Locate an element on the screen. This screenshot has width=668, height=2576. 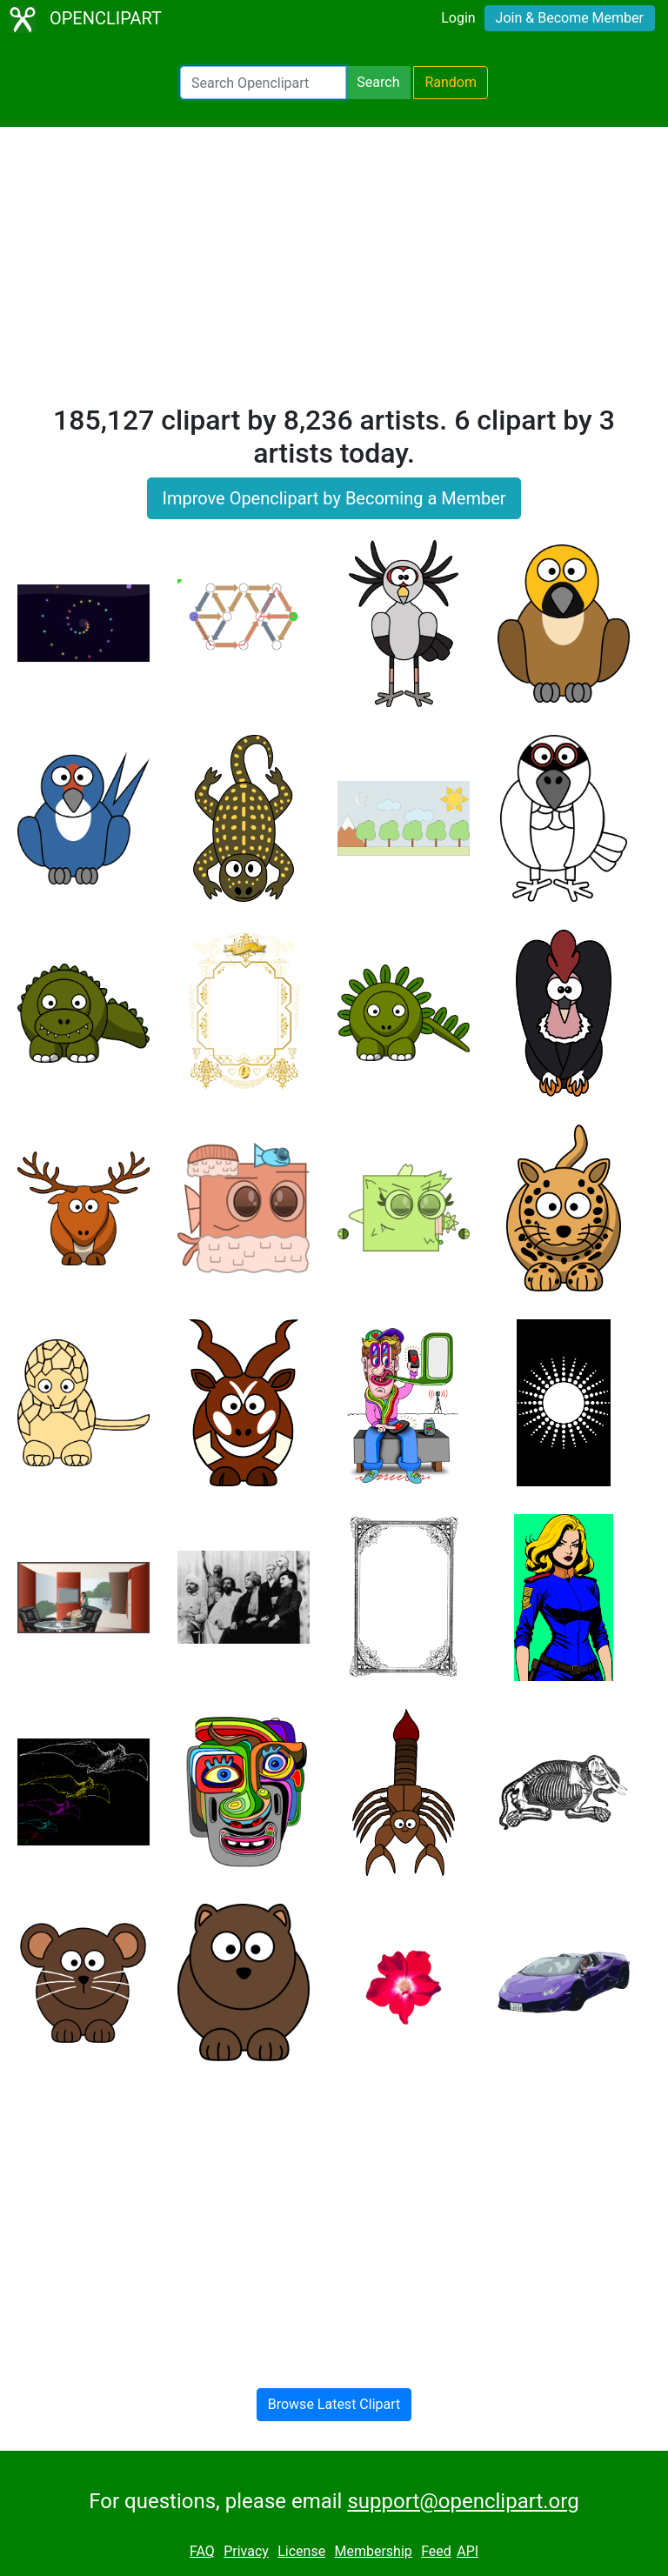
support@openclipart.org is located at coordinates (462, 2501).